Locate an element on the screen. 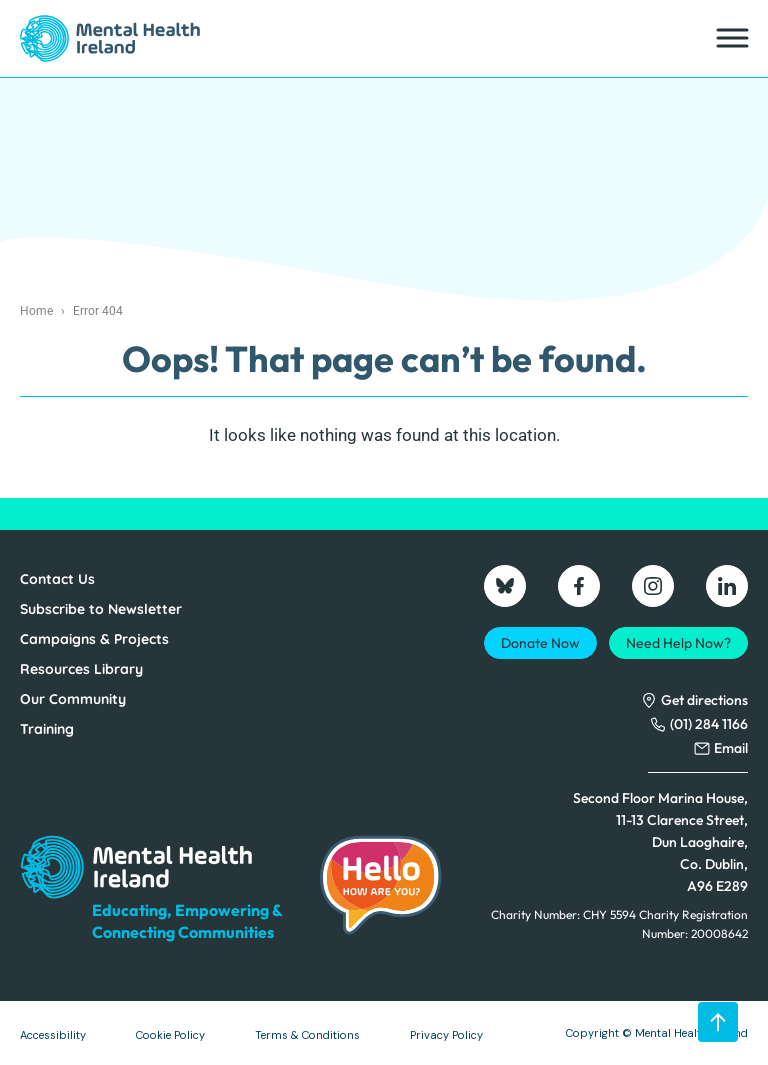 The width and height of the screenshot is (768, 1065). (01) 284 1166 is located at coordinates (709, 724).